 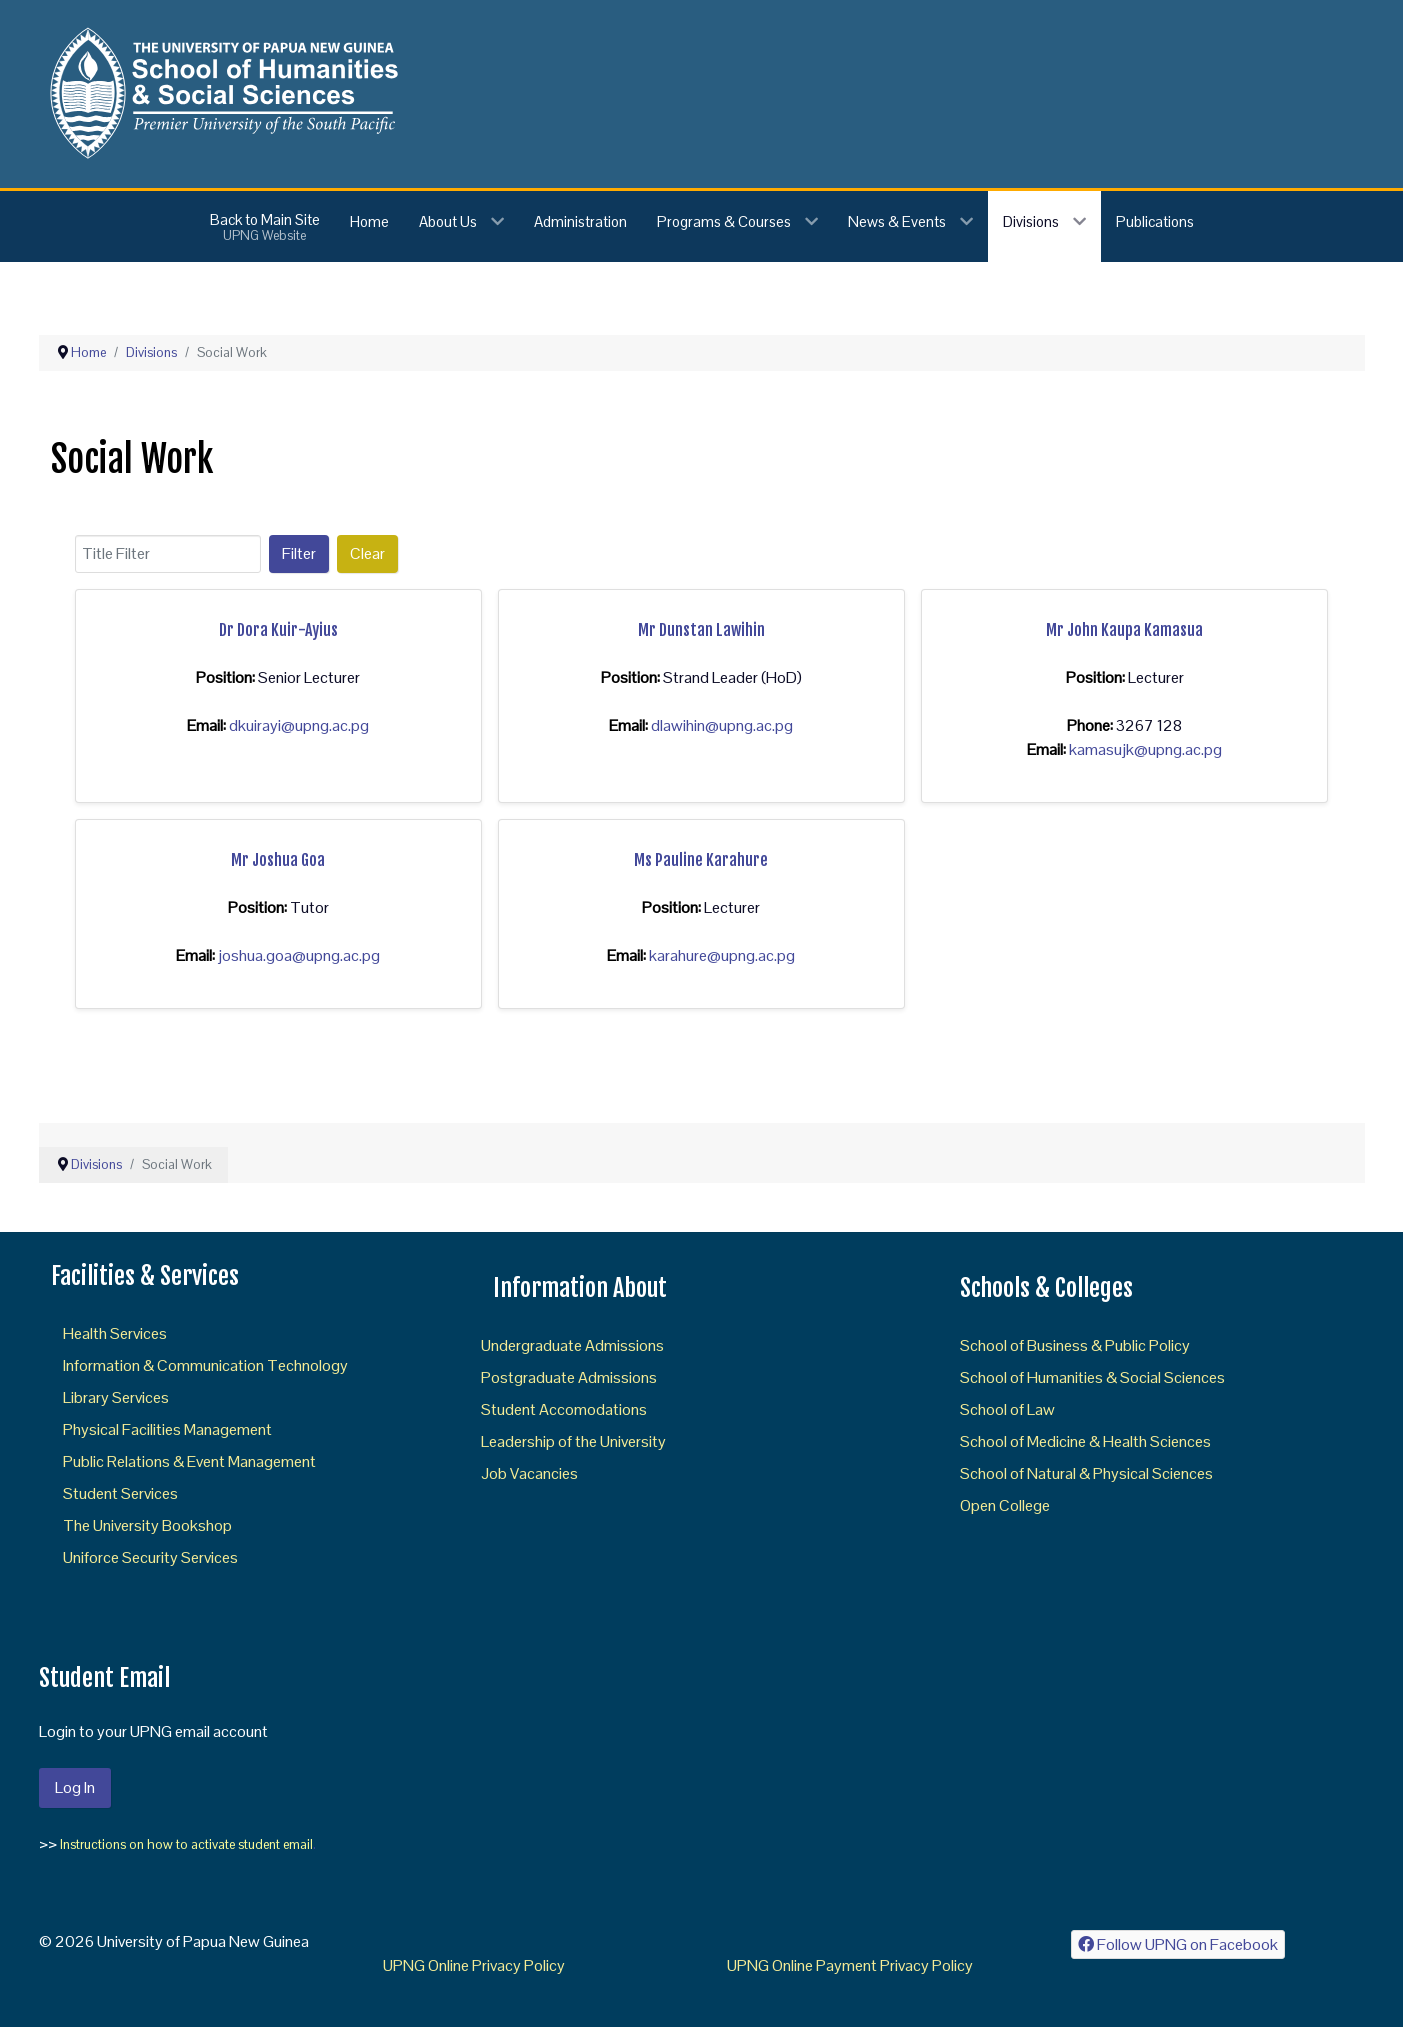 I want to click on Leadership of the University, so click(x=573, y=1441).